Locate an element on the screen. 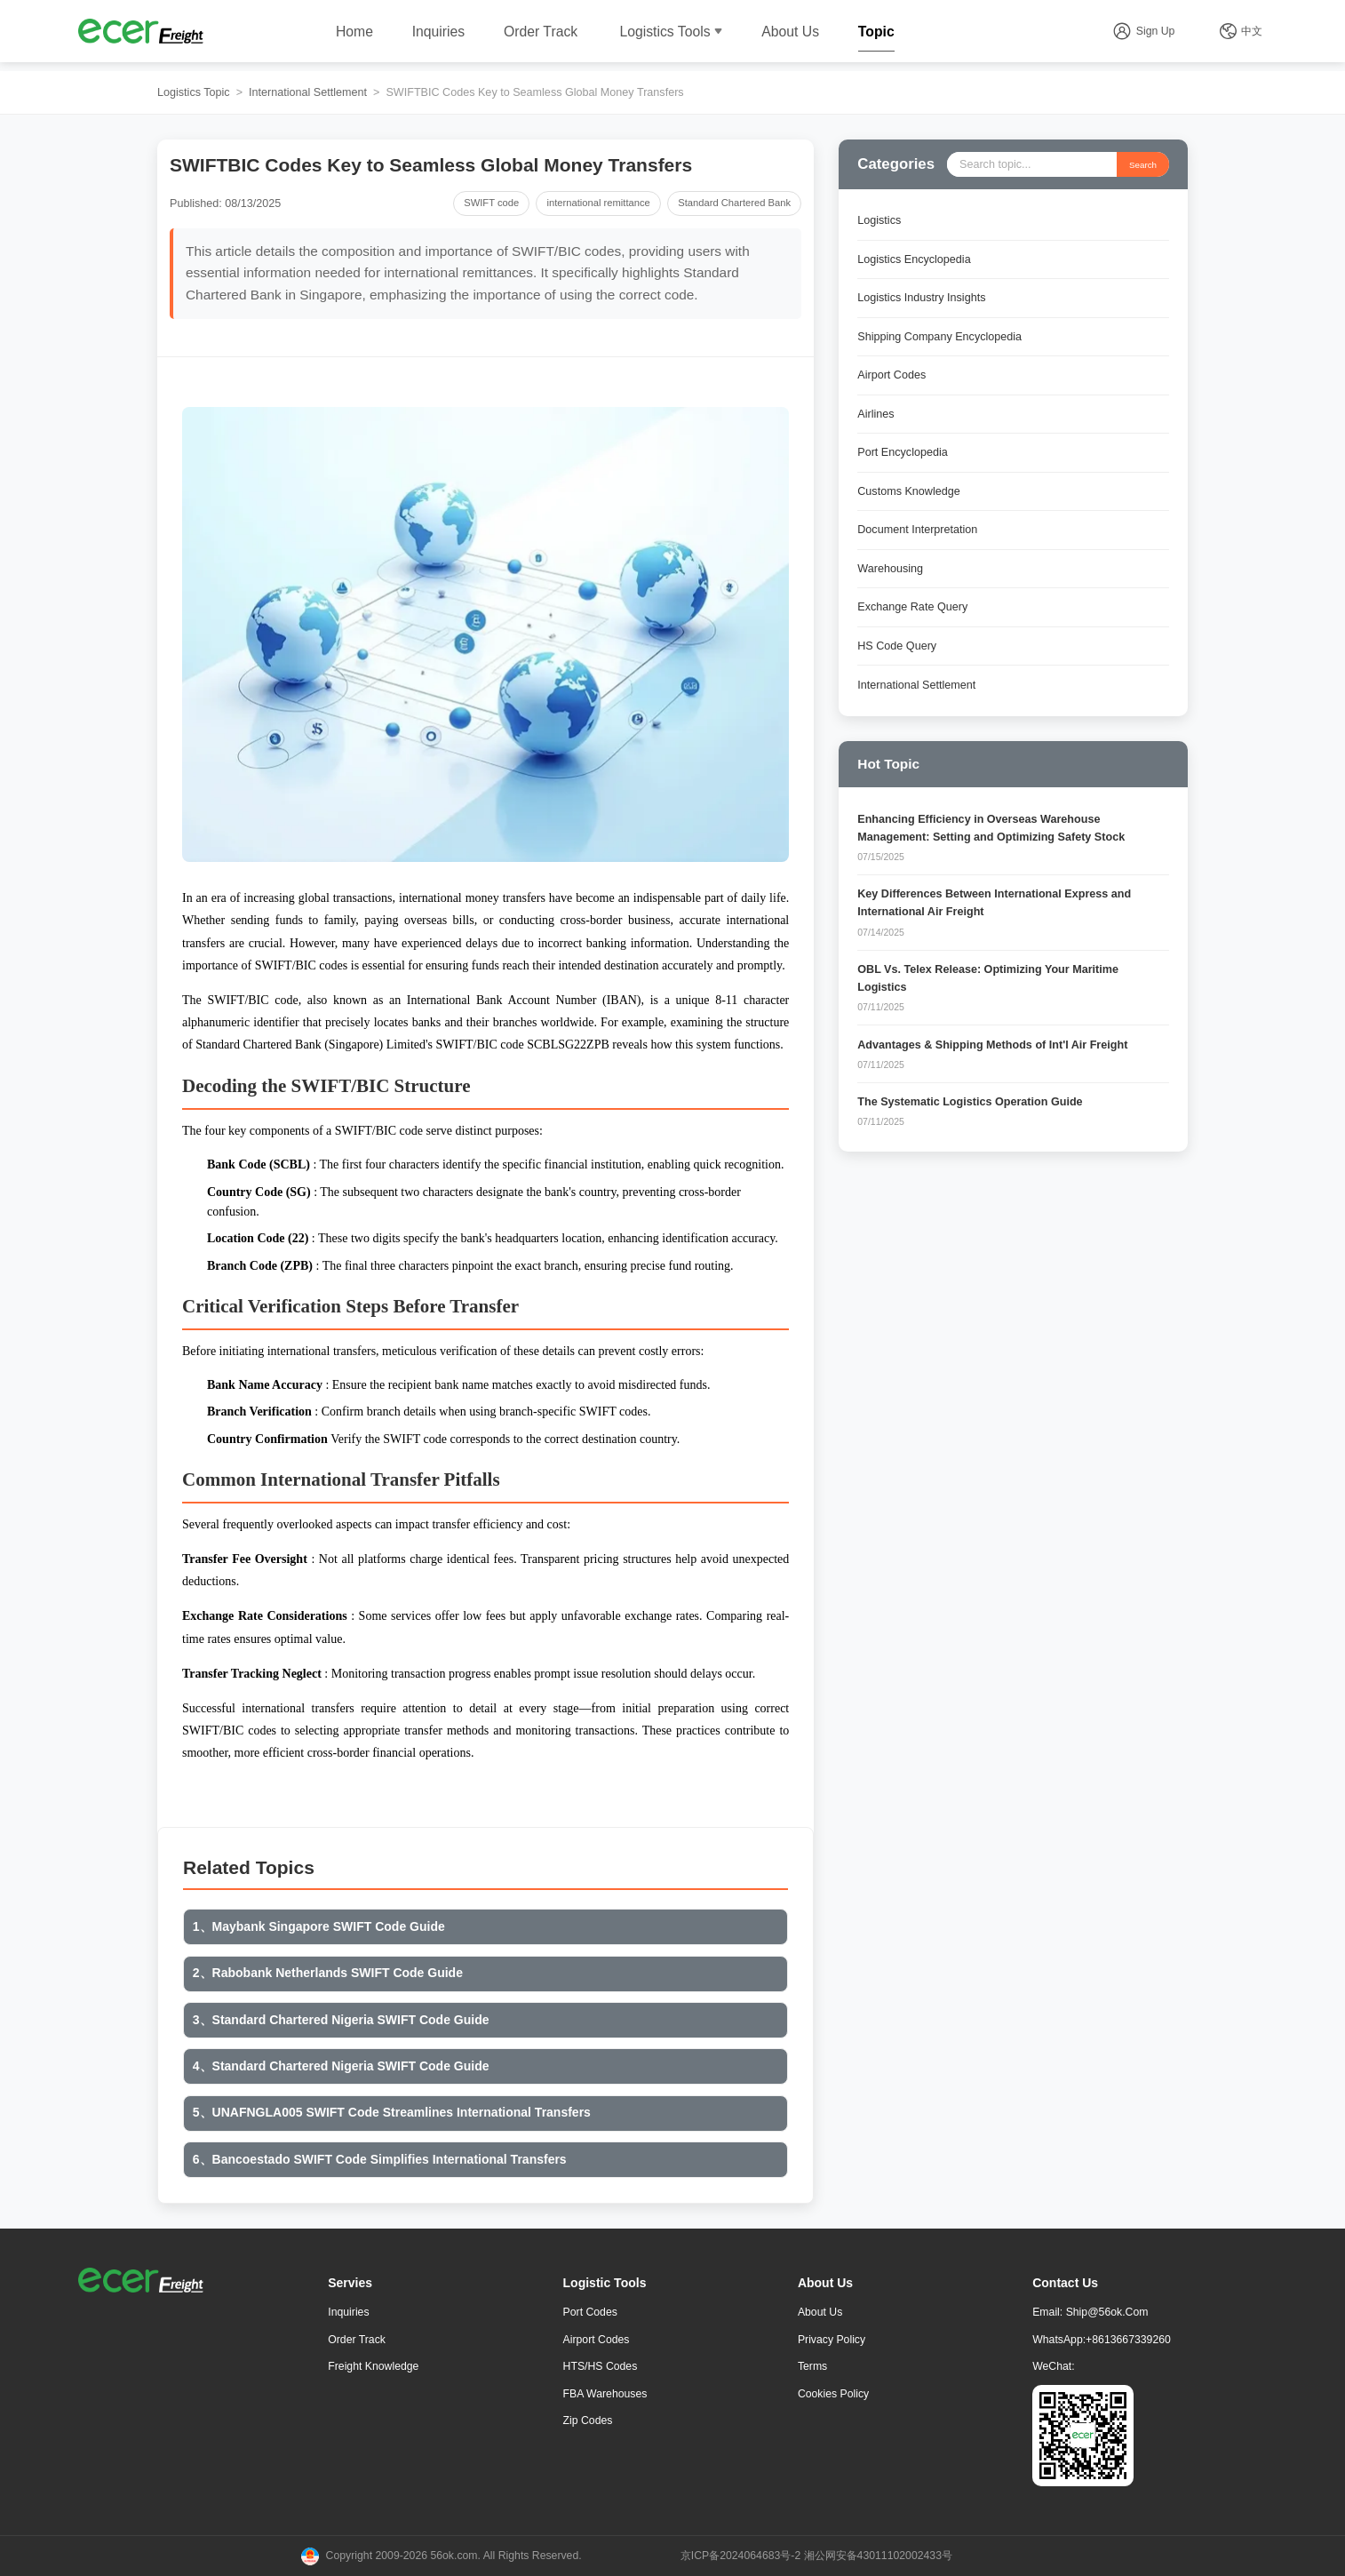 The width and height of the screenshot is (1345, 2576). 京ICP备2024064683号-2 湘公网安备43011102002433号 is located at coordinates (816, 2555).